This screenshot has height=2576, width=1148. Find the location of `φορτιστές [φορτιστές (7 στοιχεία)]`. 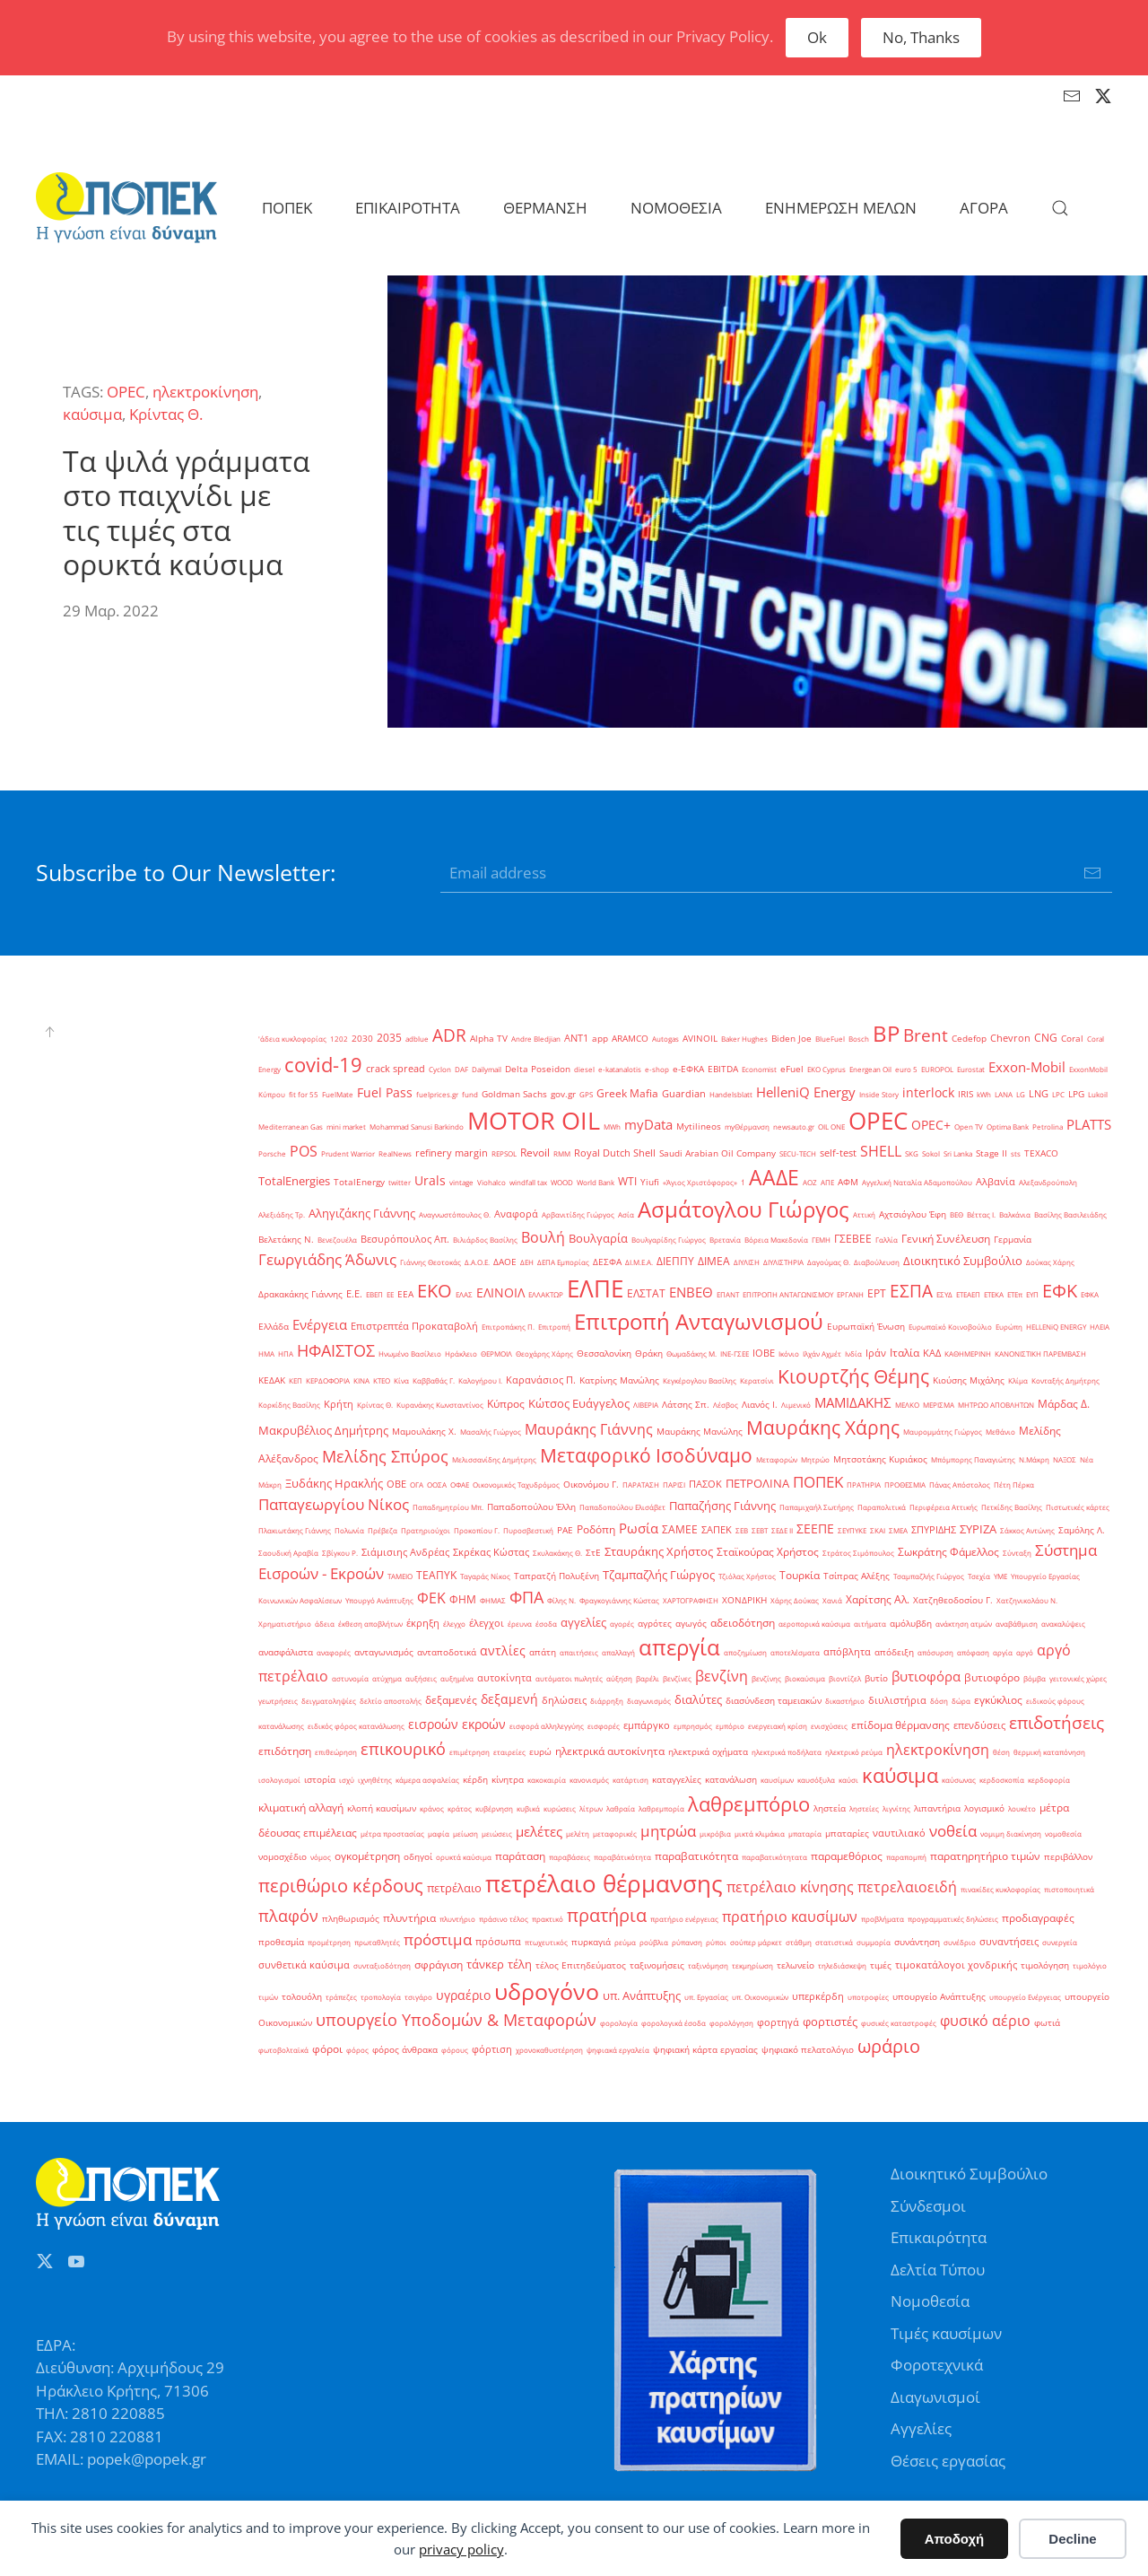

φορτιστές [φορτιστές (7 στοιχεία)] is located at coordinates (830, 2021).